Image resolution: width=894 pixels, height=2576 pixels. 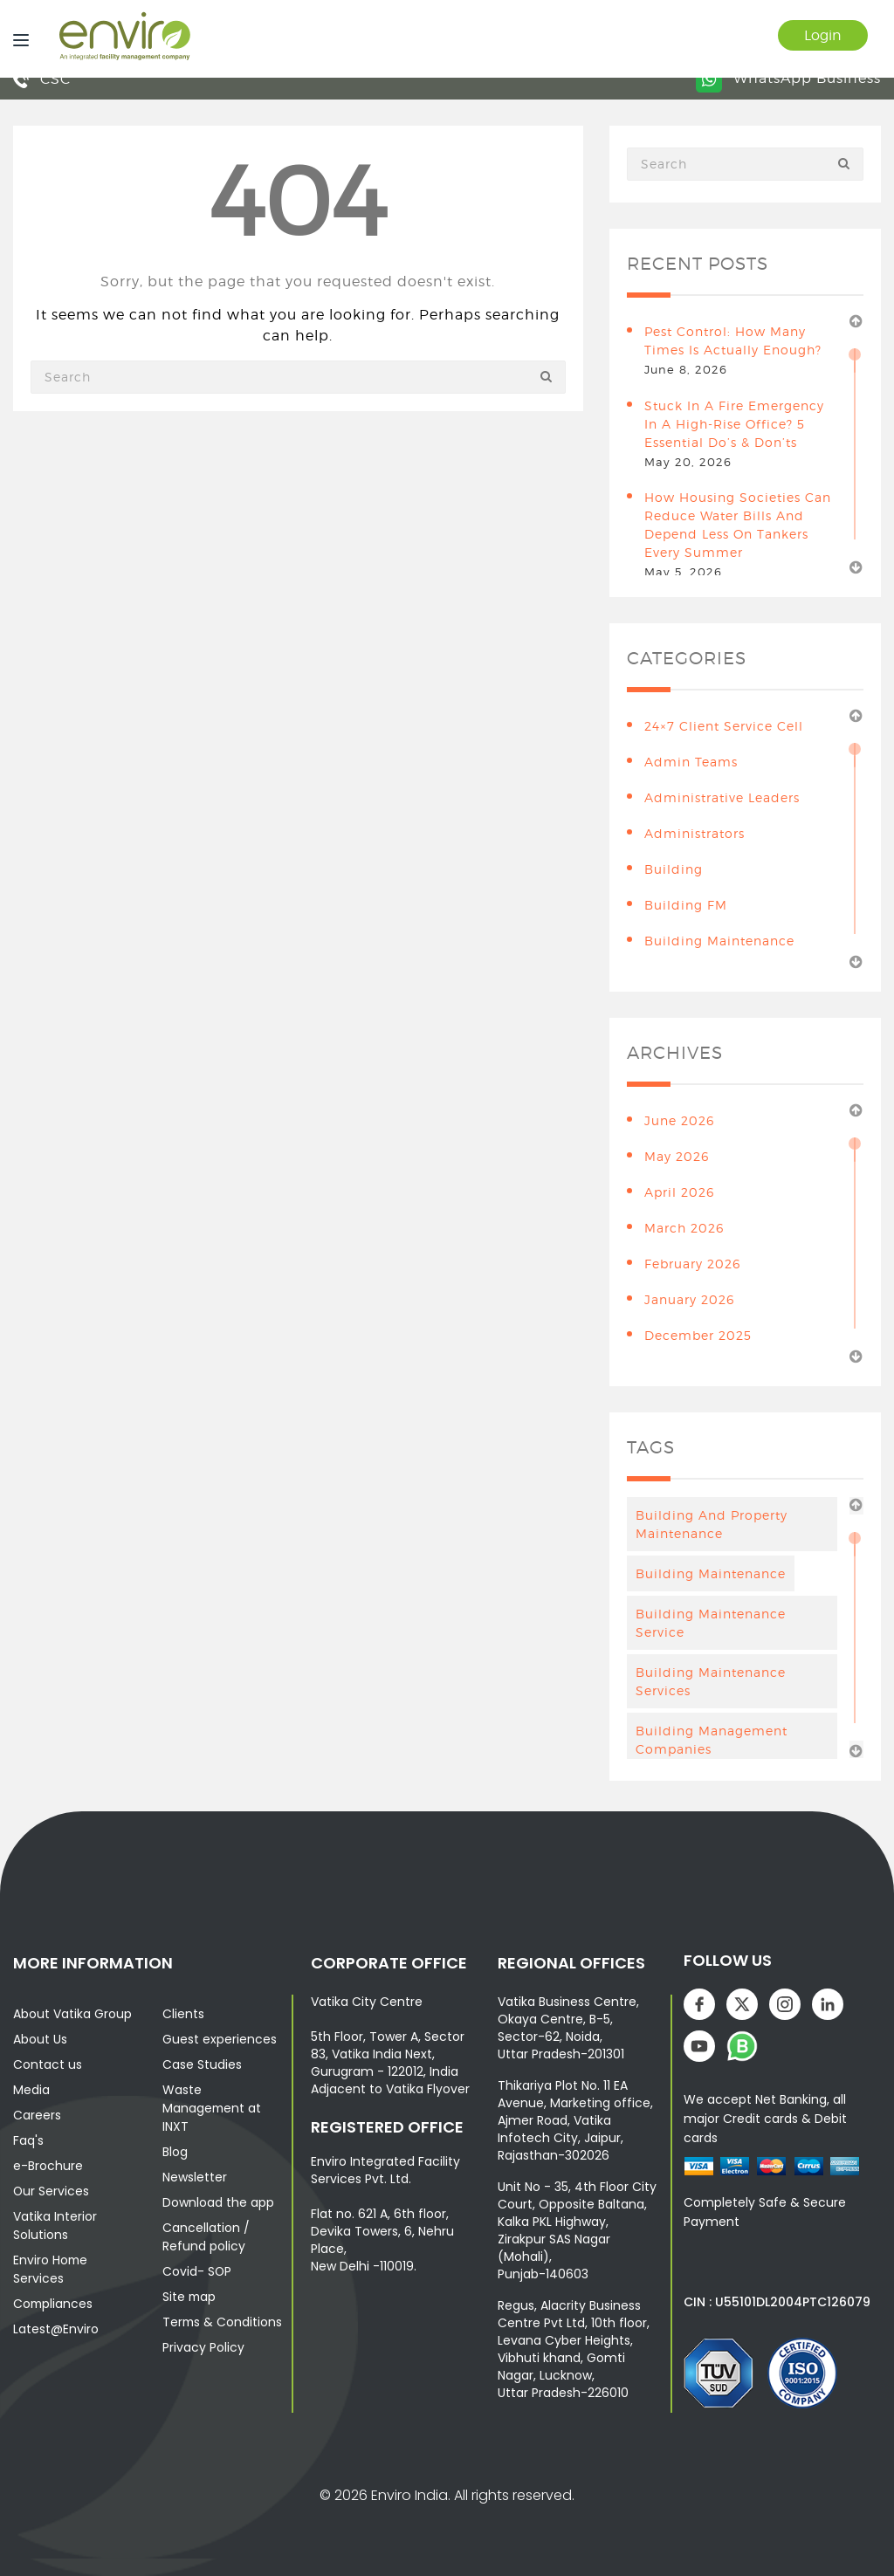 What do you see at coordinates (31, 2090) in the screenshot?
I see `Media` at bounding box center [31, 2090].